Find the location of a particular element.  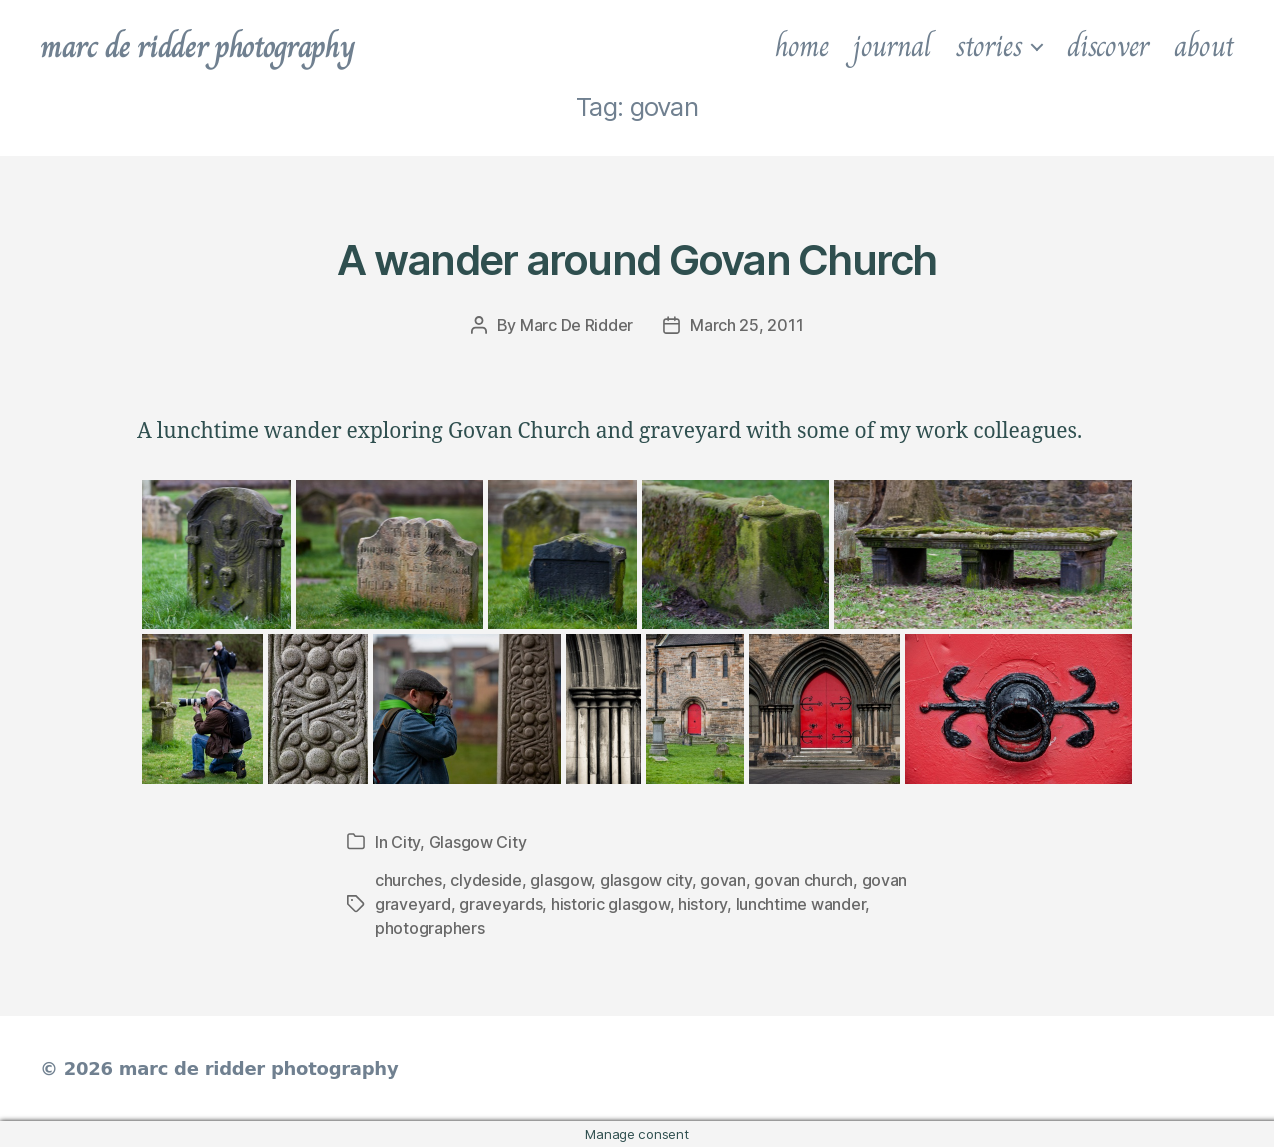

about is located at coordinates (1204, 46).